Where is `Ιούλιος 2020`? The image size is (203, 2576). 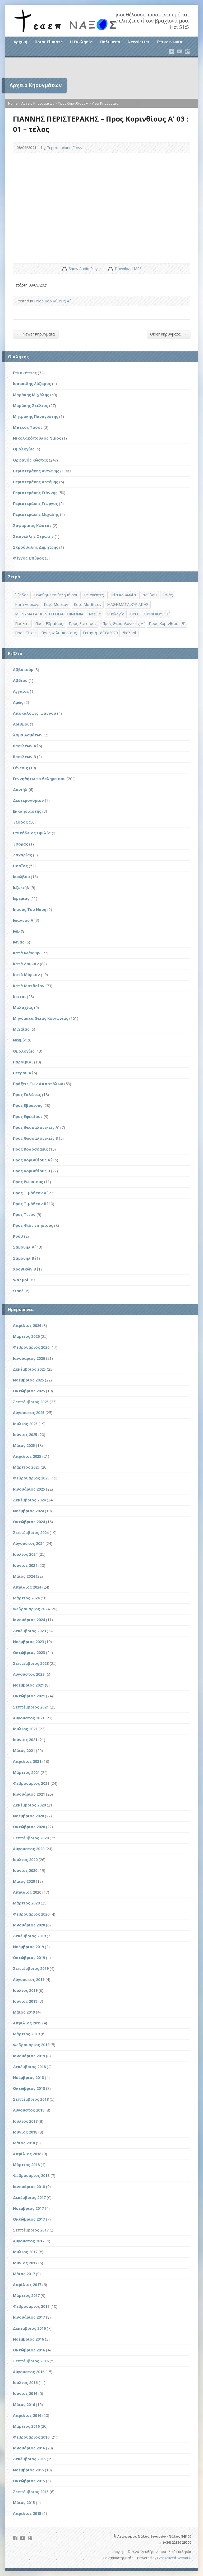
Ιούλιος 2020 is located at coordinates (25, 1859).